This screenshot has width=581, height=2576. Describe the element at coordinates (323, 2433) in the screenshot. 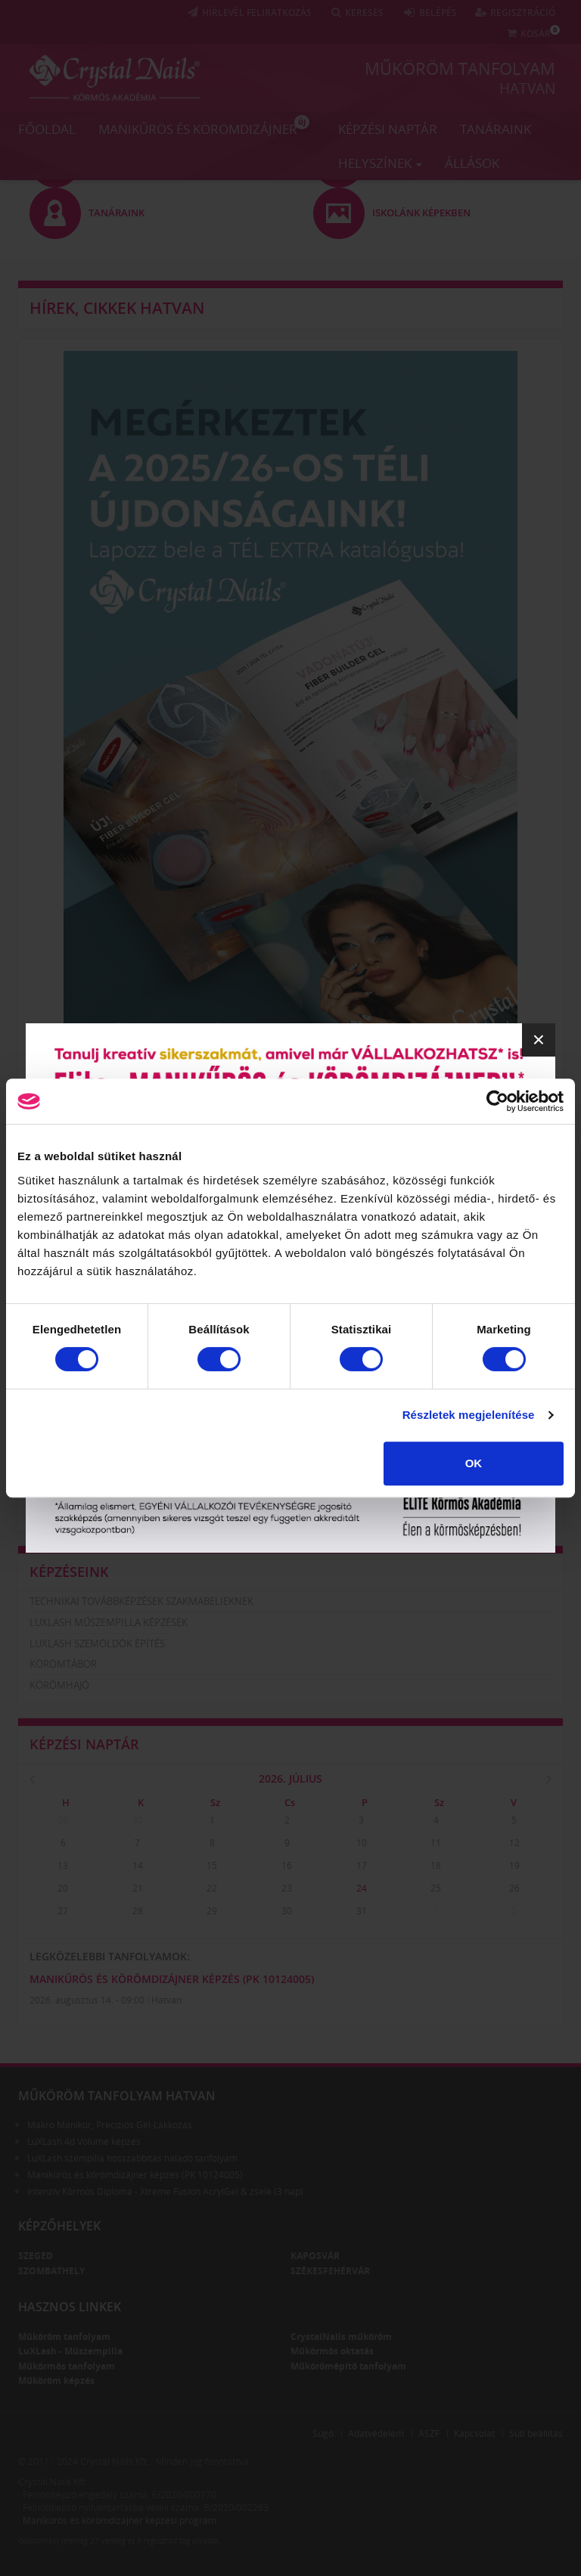

I see `Súgó` at that location.